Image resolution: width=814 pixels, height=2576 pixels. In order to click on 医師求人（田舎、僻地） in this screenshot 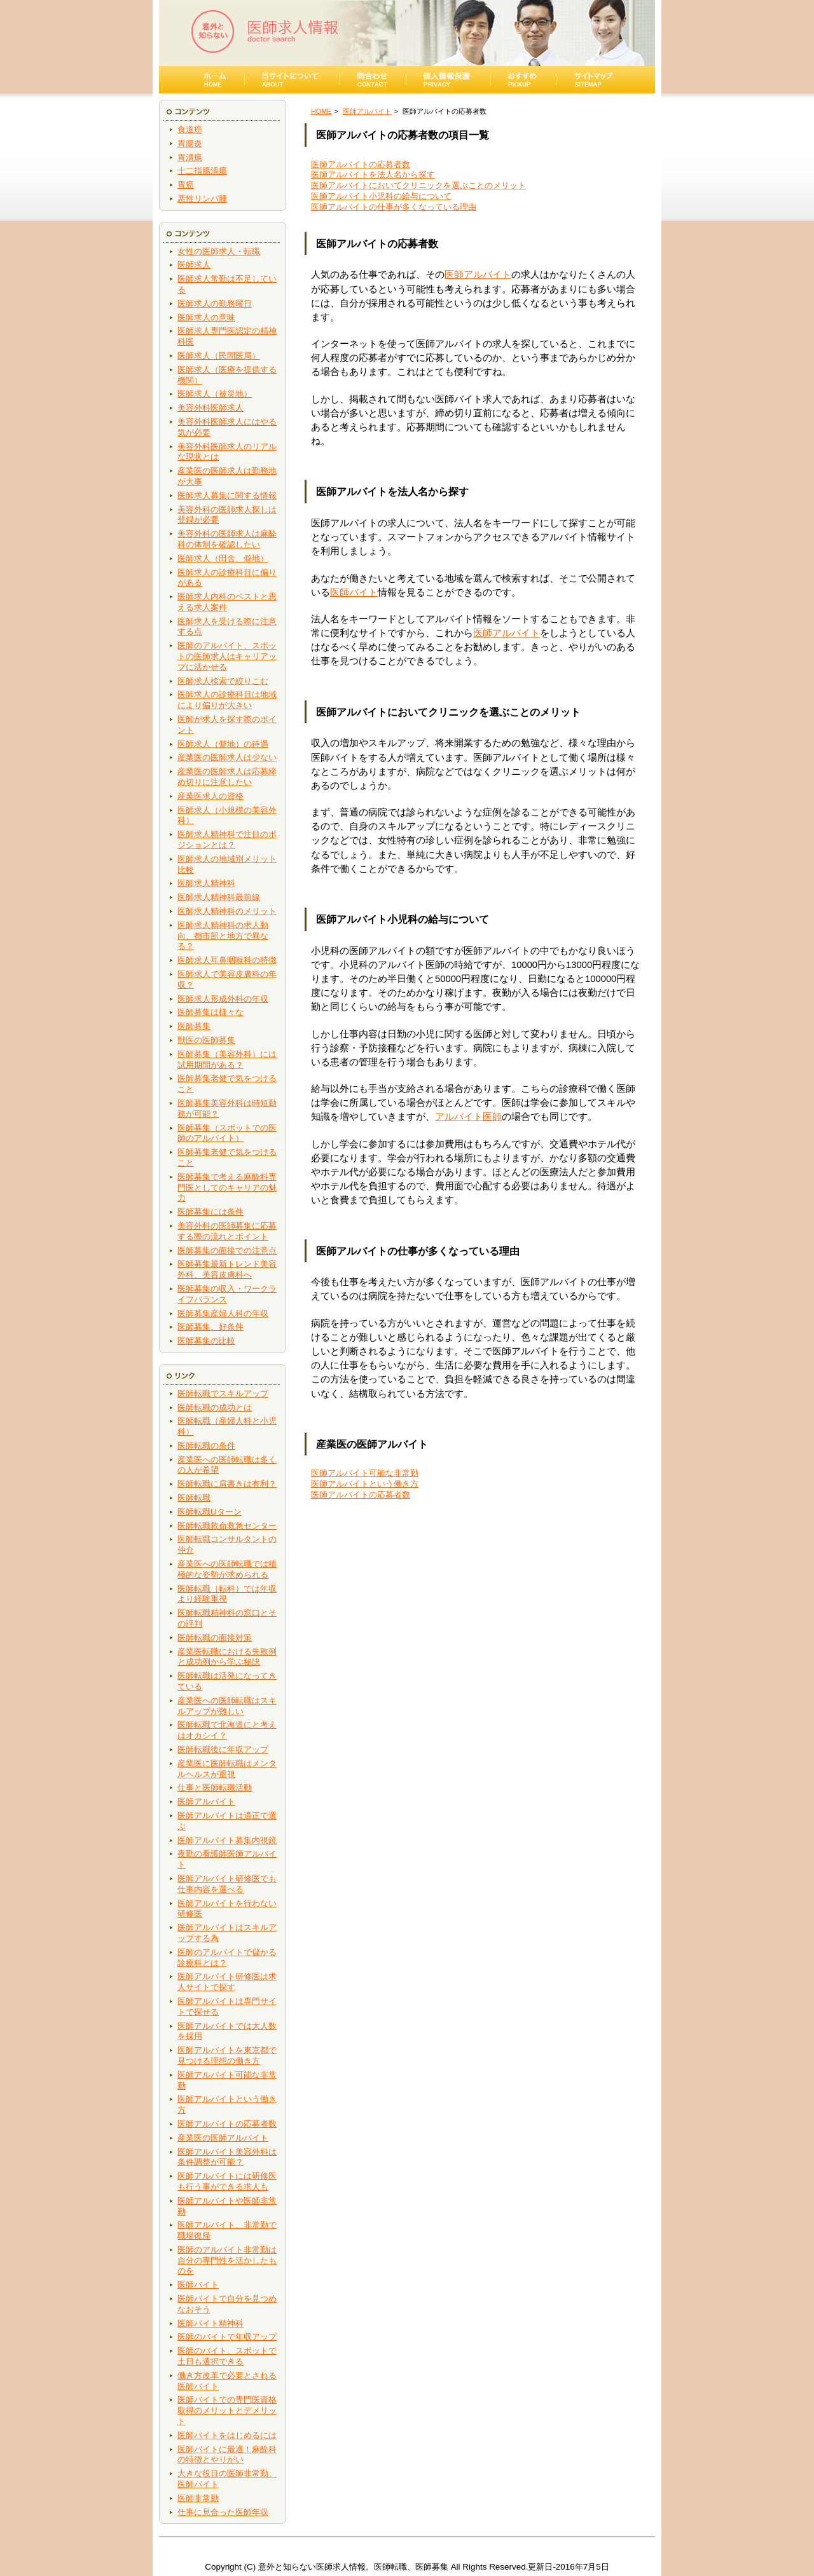, I will do `click(222, 558)`.